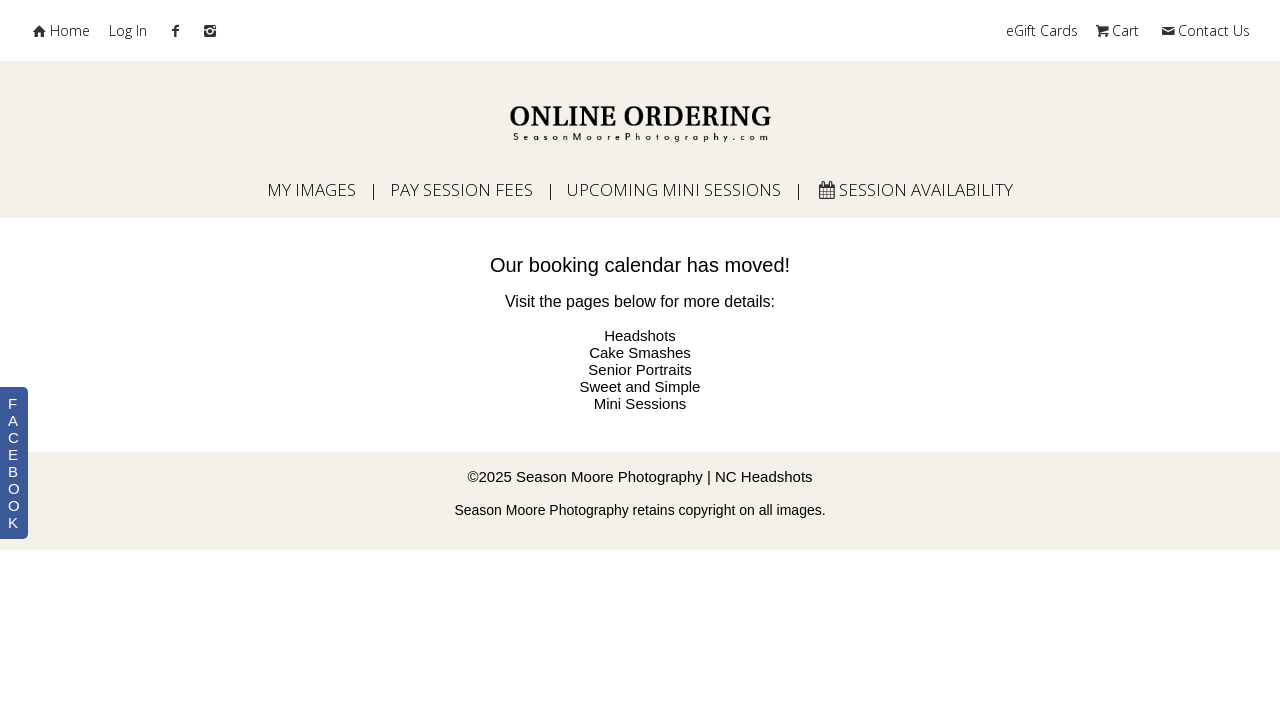 The width and height of the screenshot is (1280, 721). I want to click on Upcoming Mini Sessions, so click(674, 189).